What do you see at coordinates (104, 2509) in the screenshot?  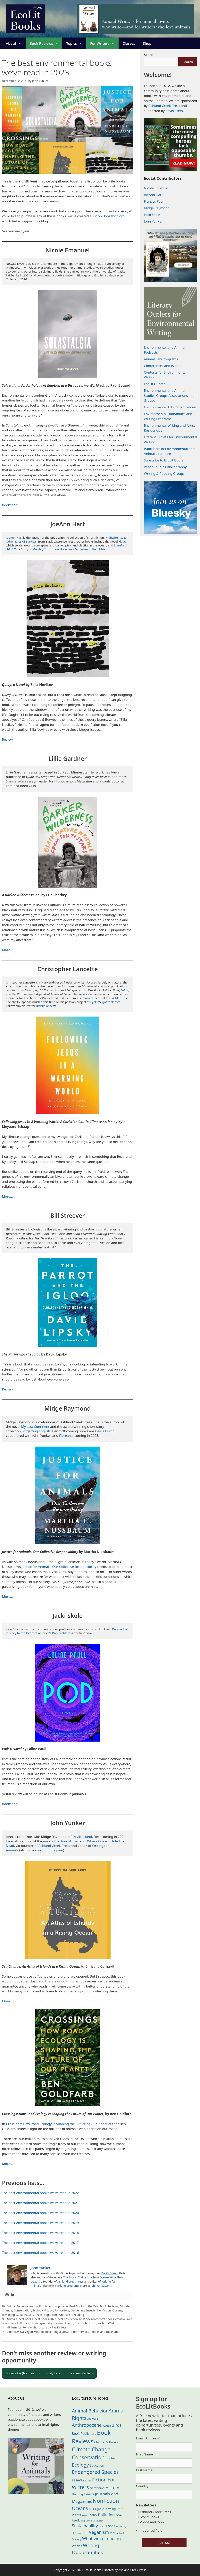 I see `Organic Farming [Organic Farming (25 items)]` at bounding box center [104, 2509].